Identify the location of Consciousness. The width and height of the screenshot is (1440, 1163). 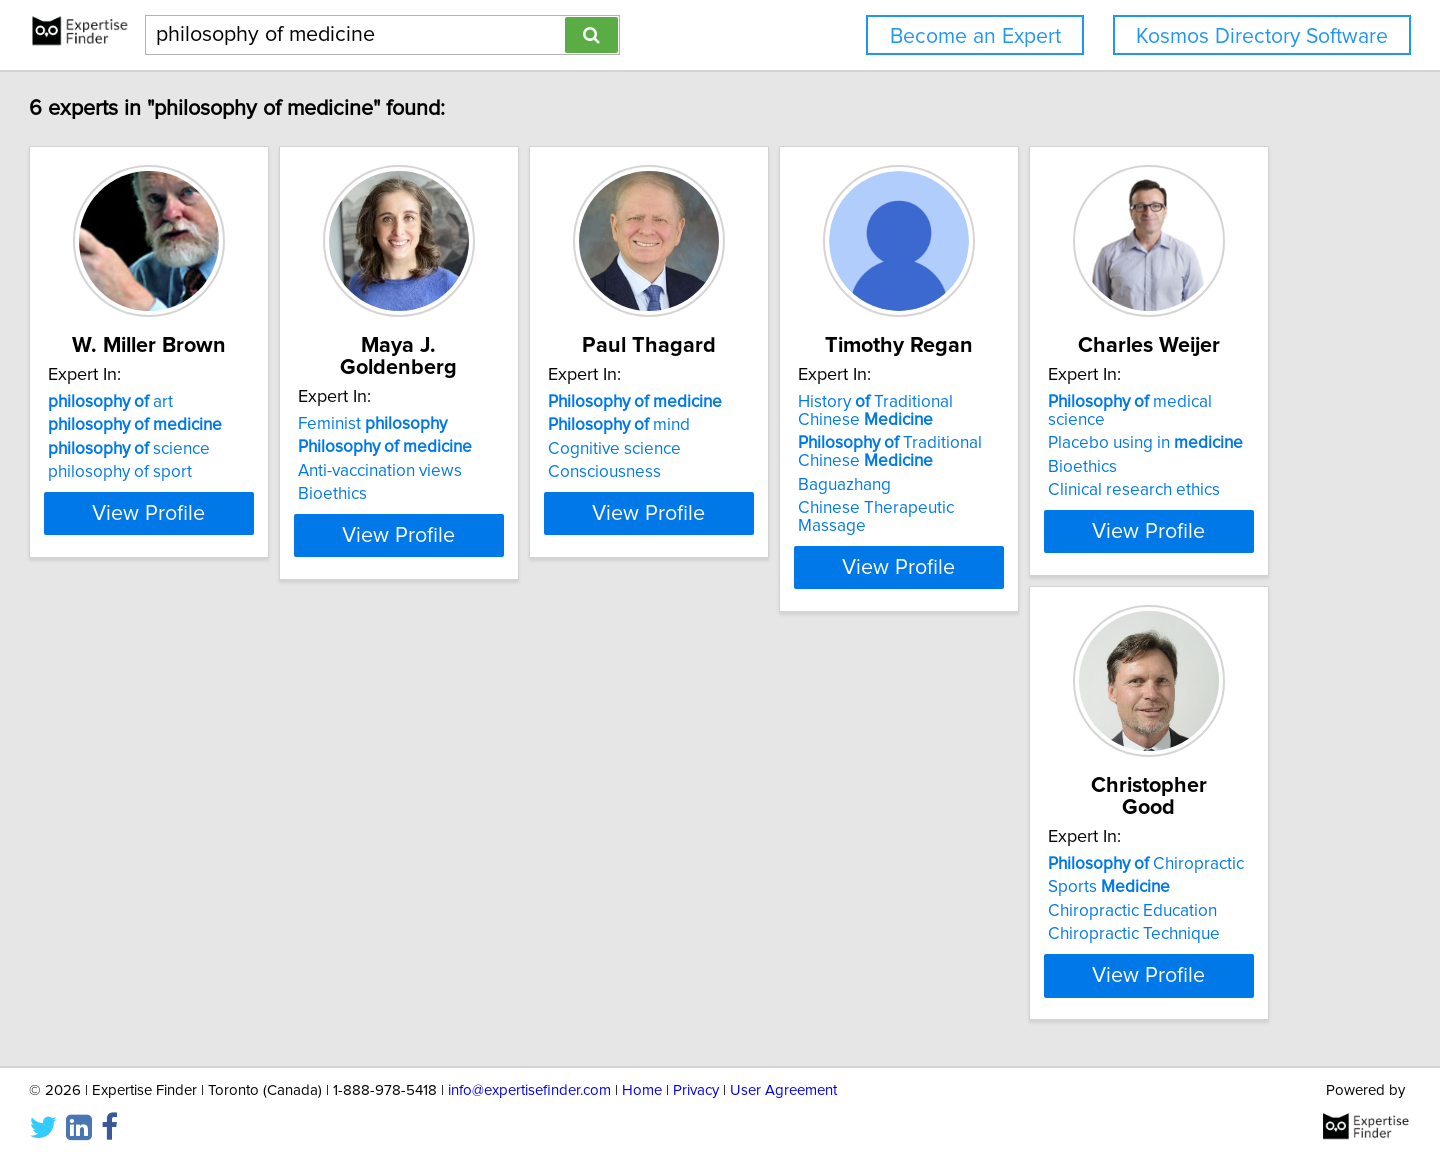
(795, 472).